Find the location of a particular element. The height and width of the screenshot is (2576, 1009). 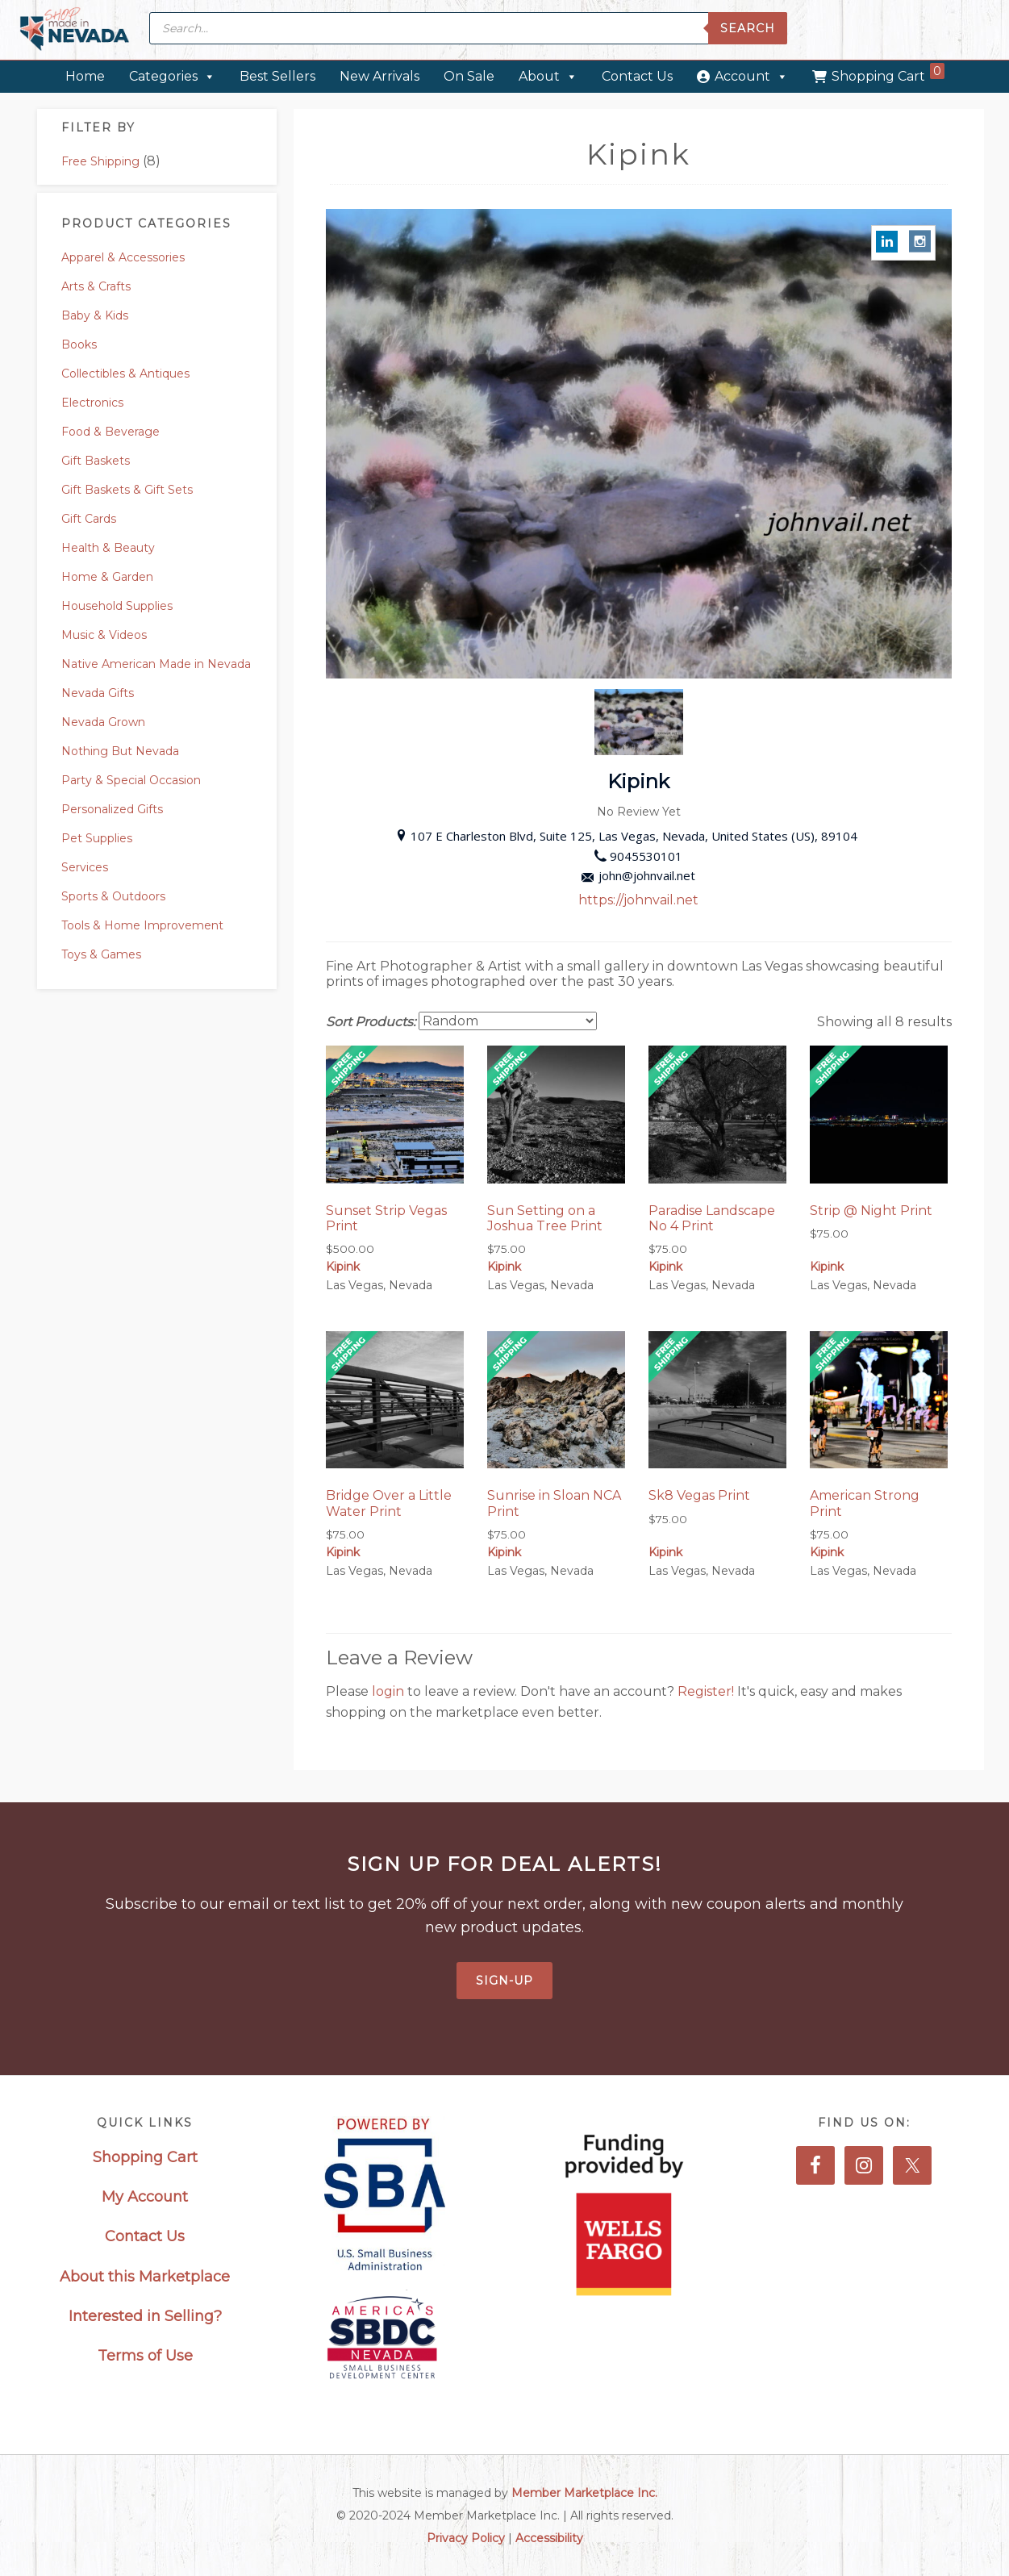

Privacy Policy is located at coordinates (466, 2538).